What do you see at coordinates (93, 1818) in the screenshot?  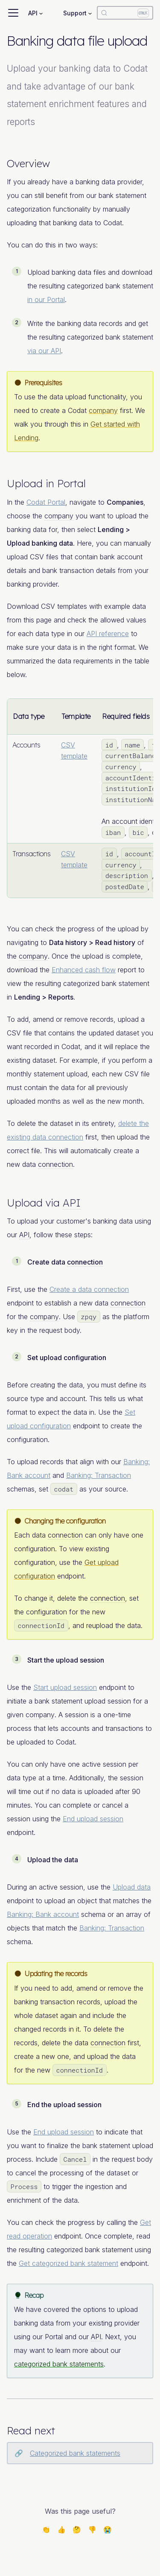 I see `End upload session` at bounding box center [93, 1818].